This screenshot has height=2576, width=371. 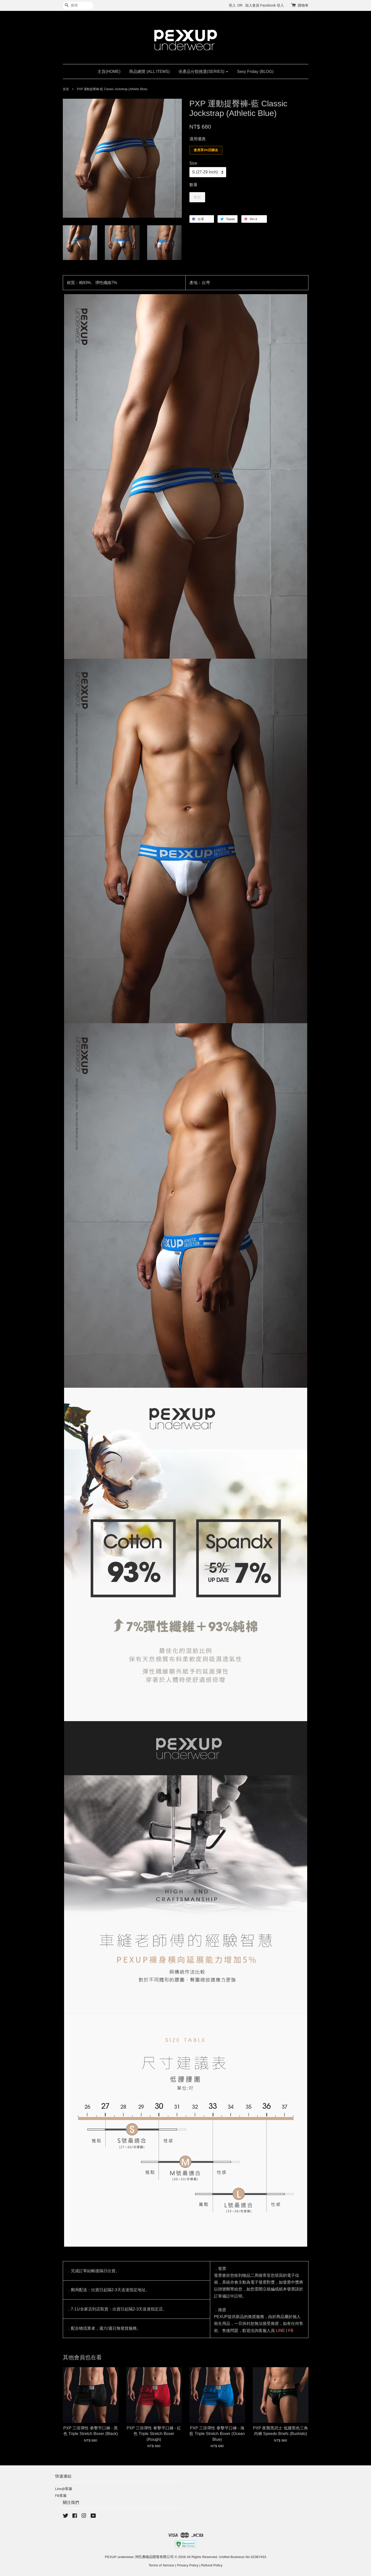 I want to click on Facebook 登入, so click(x=272, y=5).